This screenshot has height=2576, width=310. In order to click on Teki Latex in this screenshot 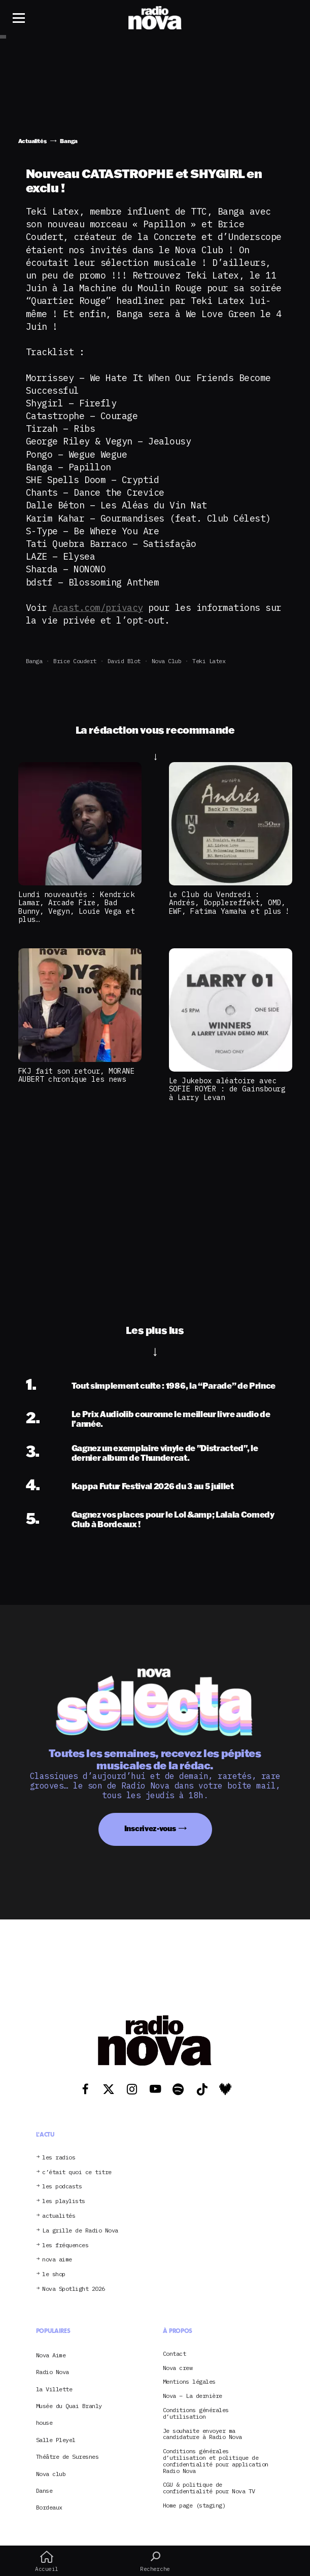, I will do `click(208, 661)`.